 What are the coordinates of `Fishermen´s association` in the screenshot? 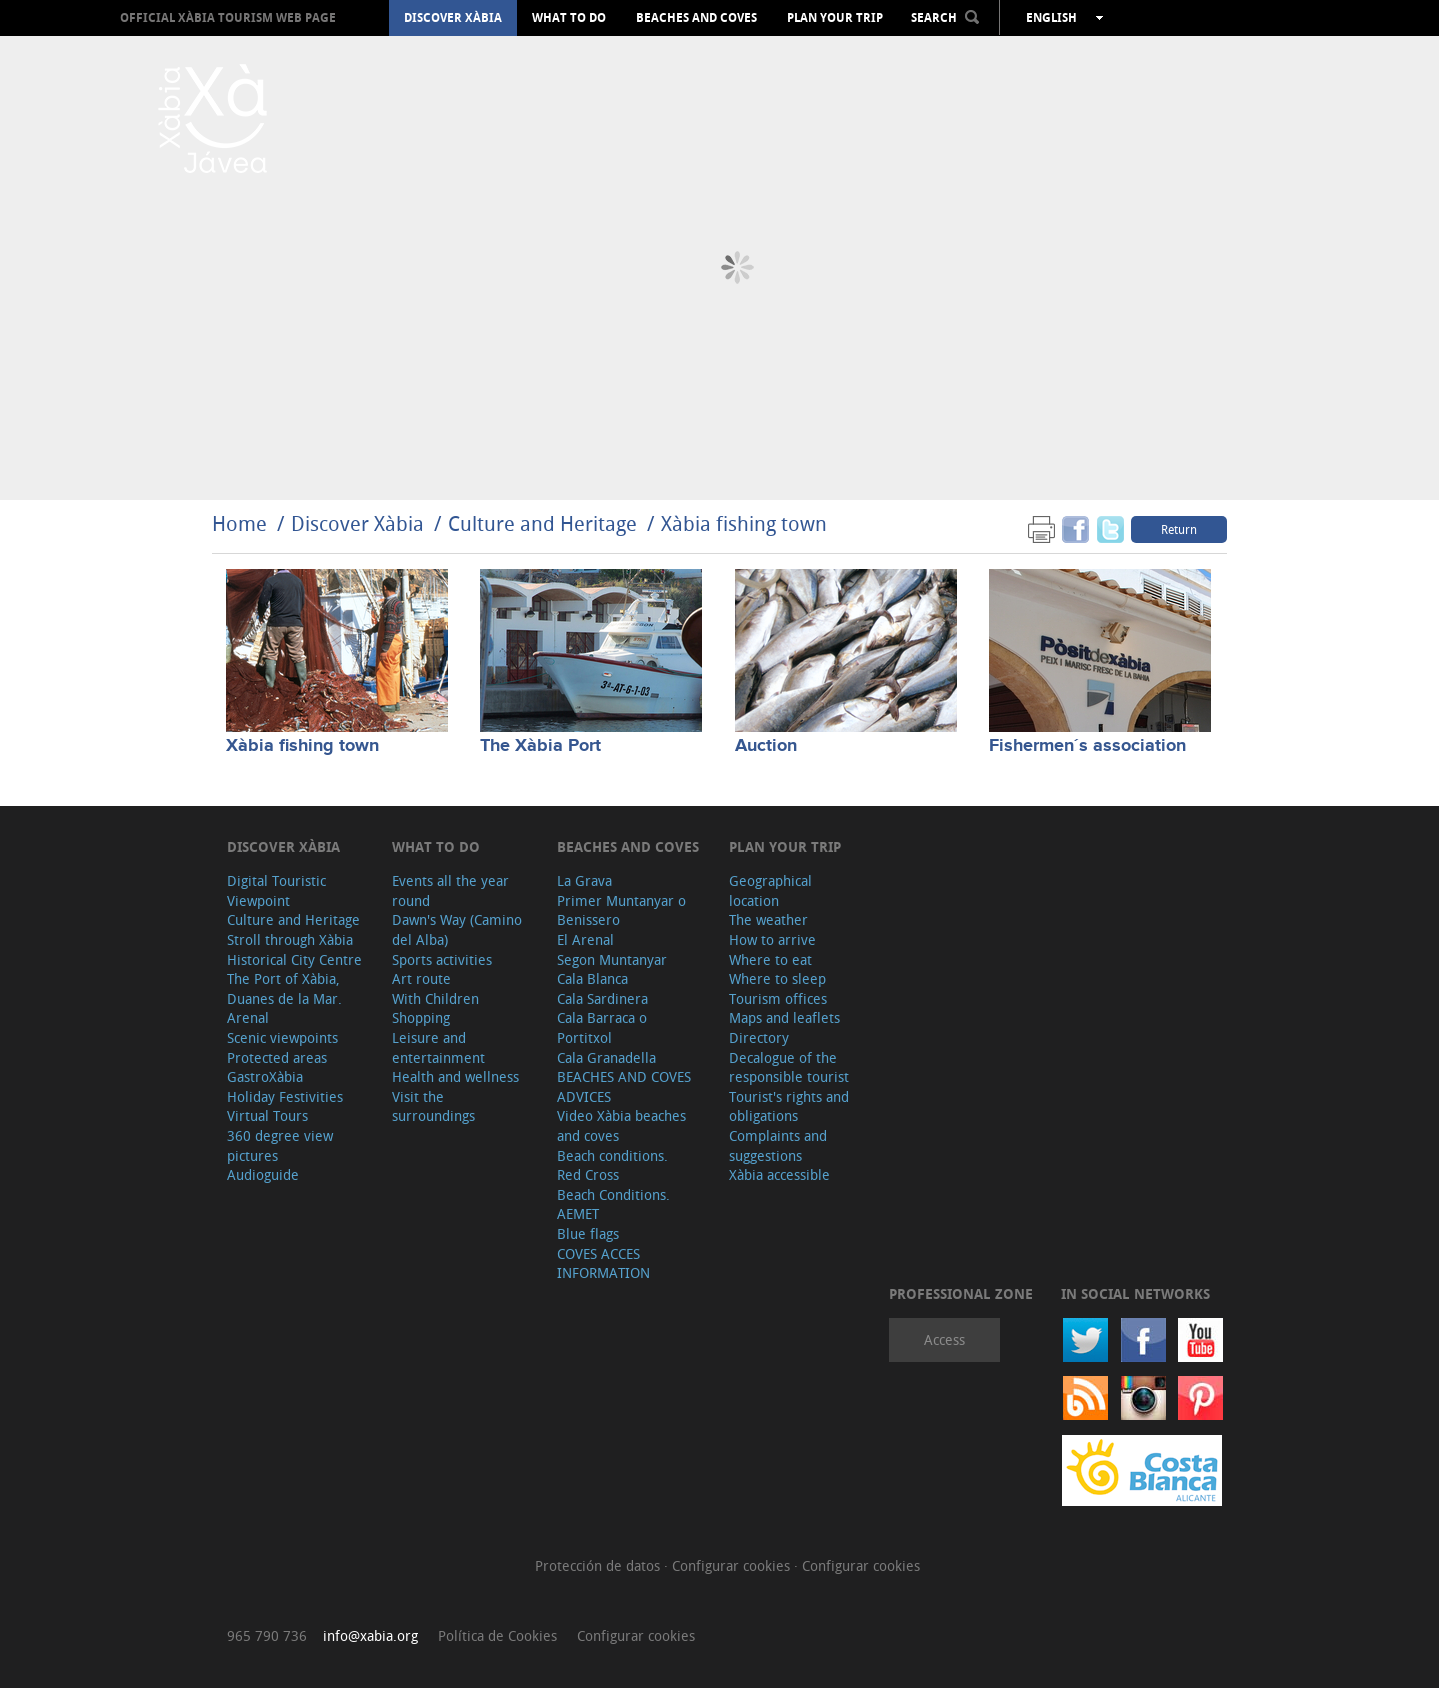 It's located at (1087, 746).